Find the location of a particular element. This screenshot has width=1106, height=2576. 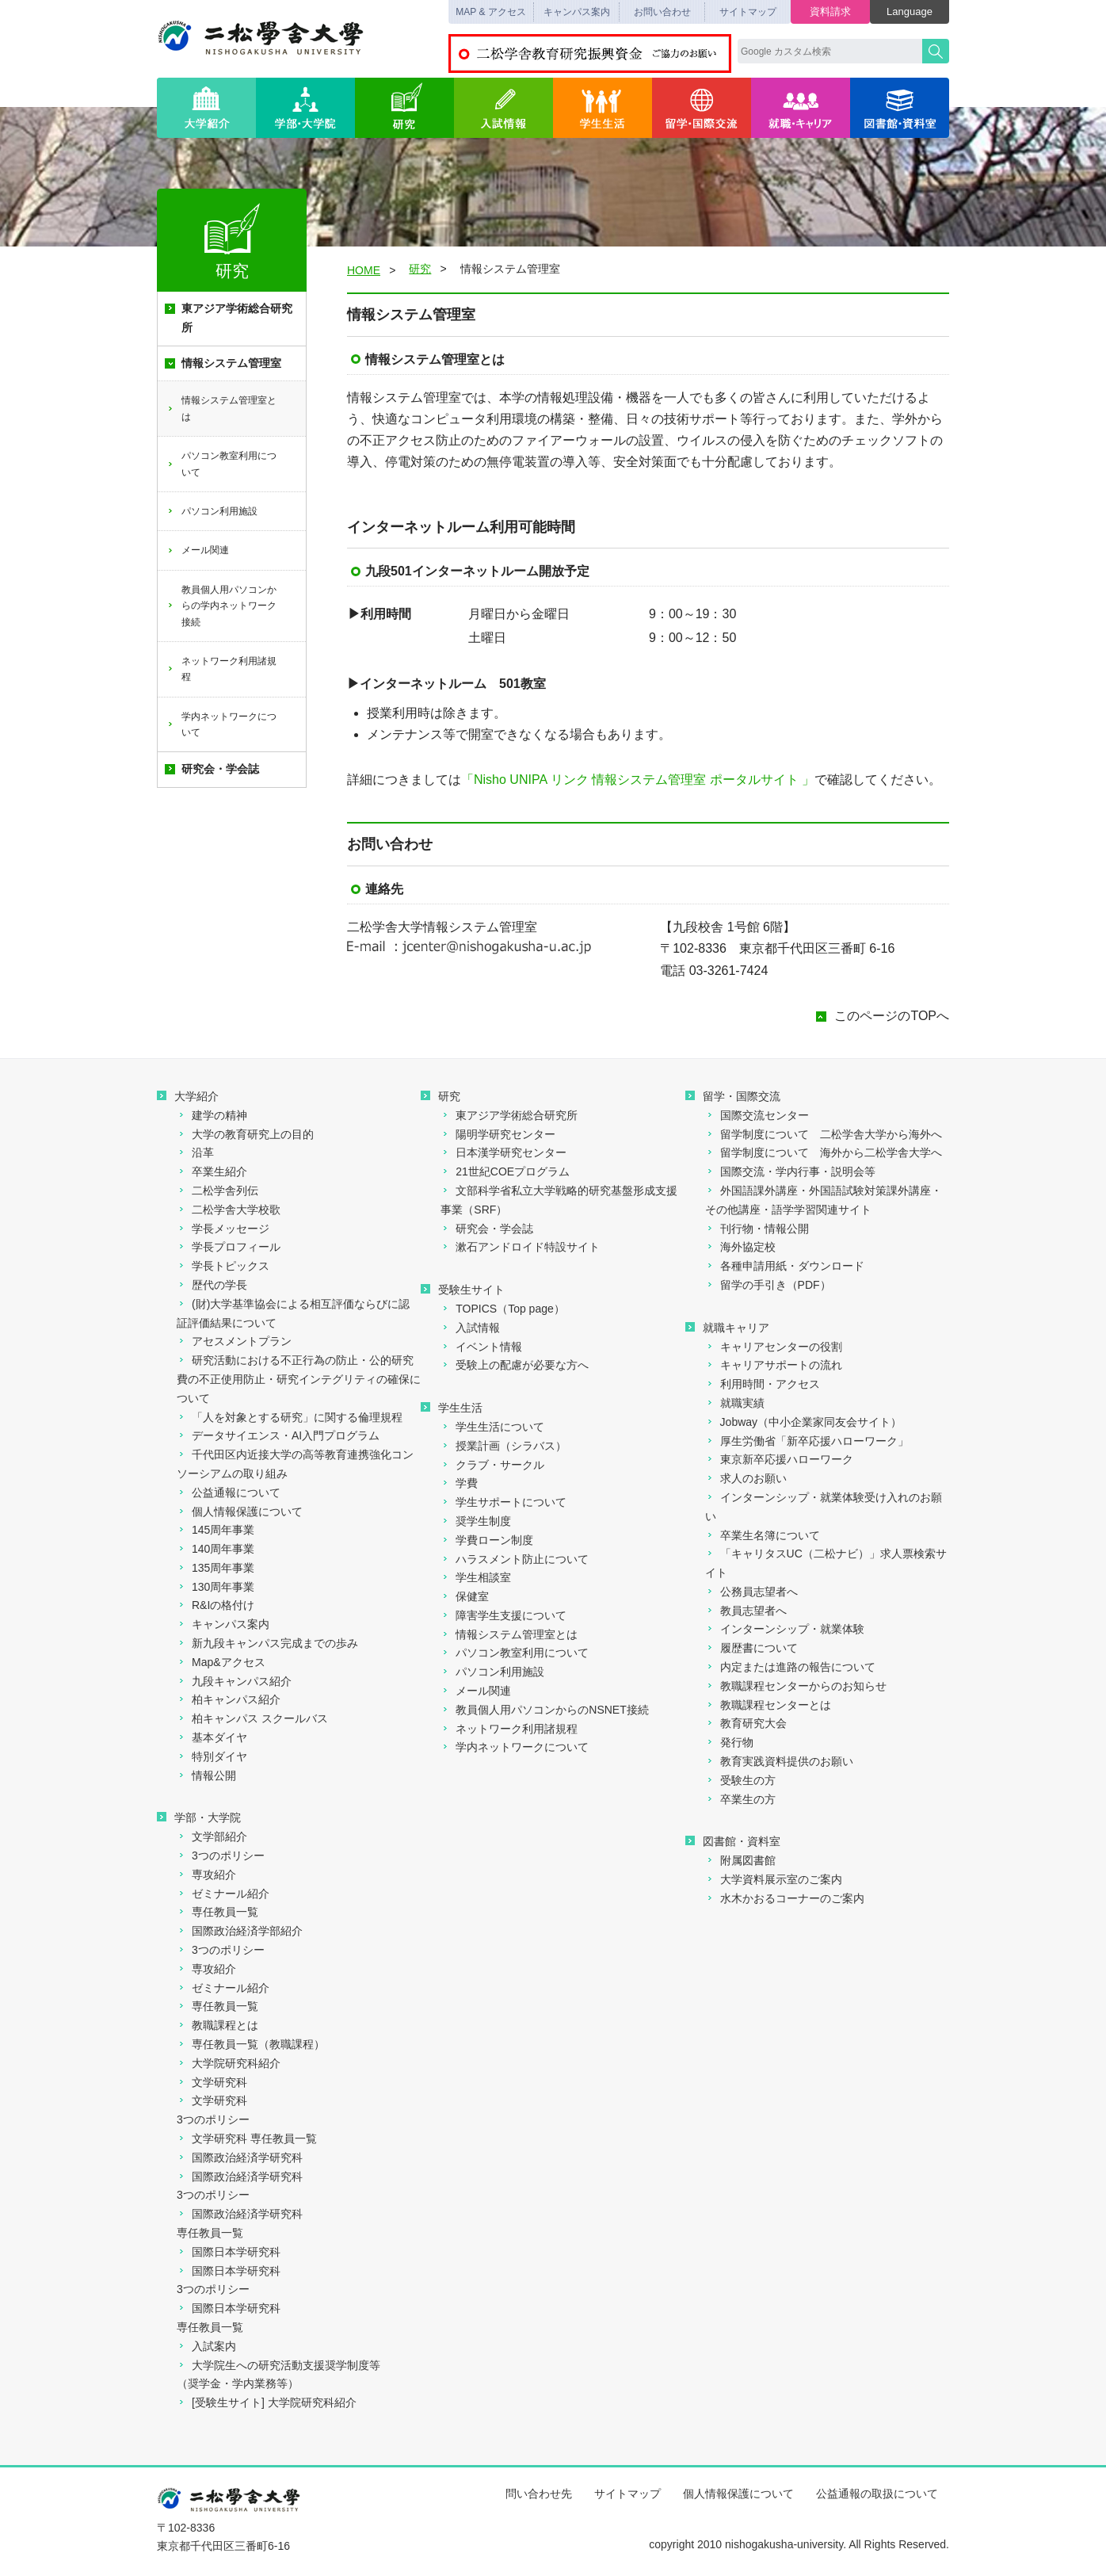

専任教員一覧 is located at coordinates (217, 1911).